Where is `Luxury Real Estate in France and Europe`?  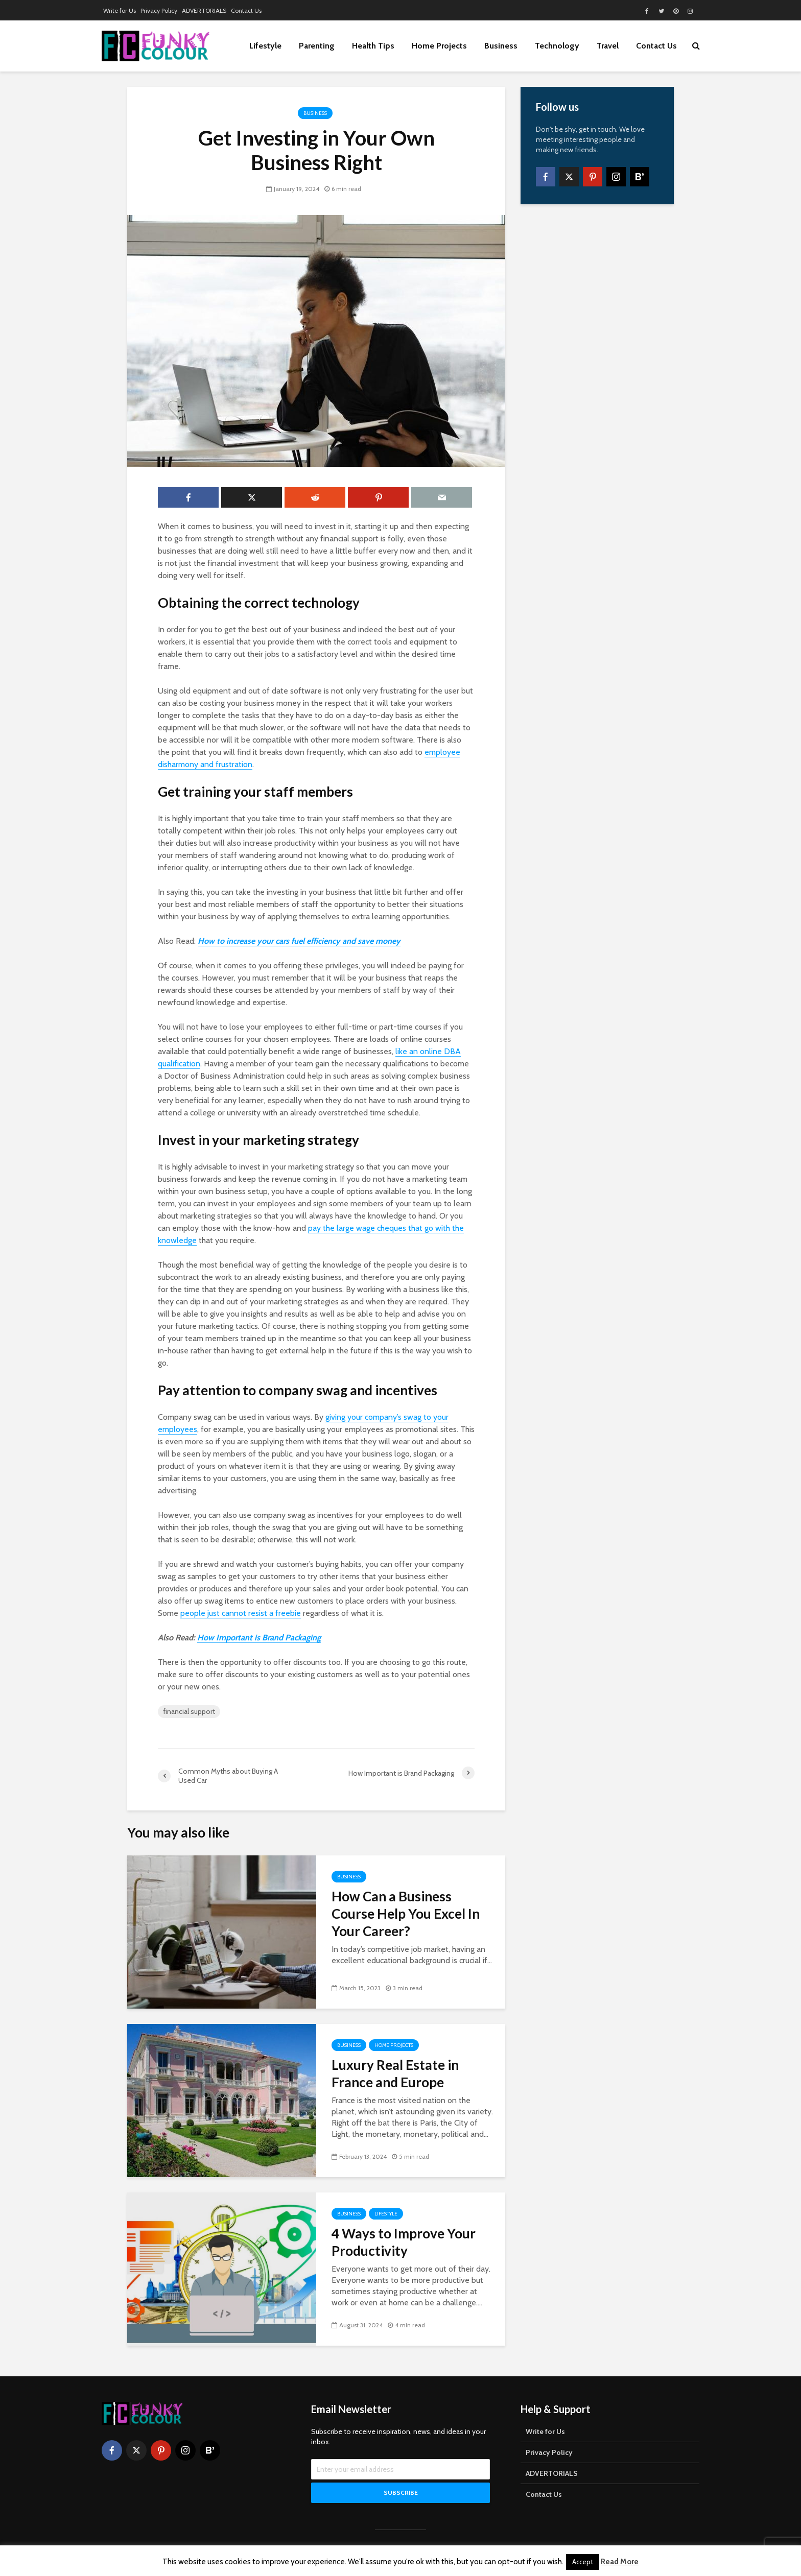
Luxury Real Estate in France and Europe is located at coordinates (395, 2073).